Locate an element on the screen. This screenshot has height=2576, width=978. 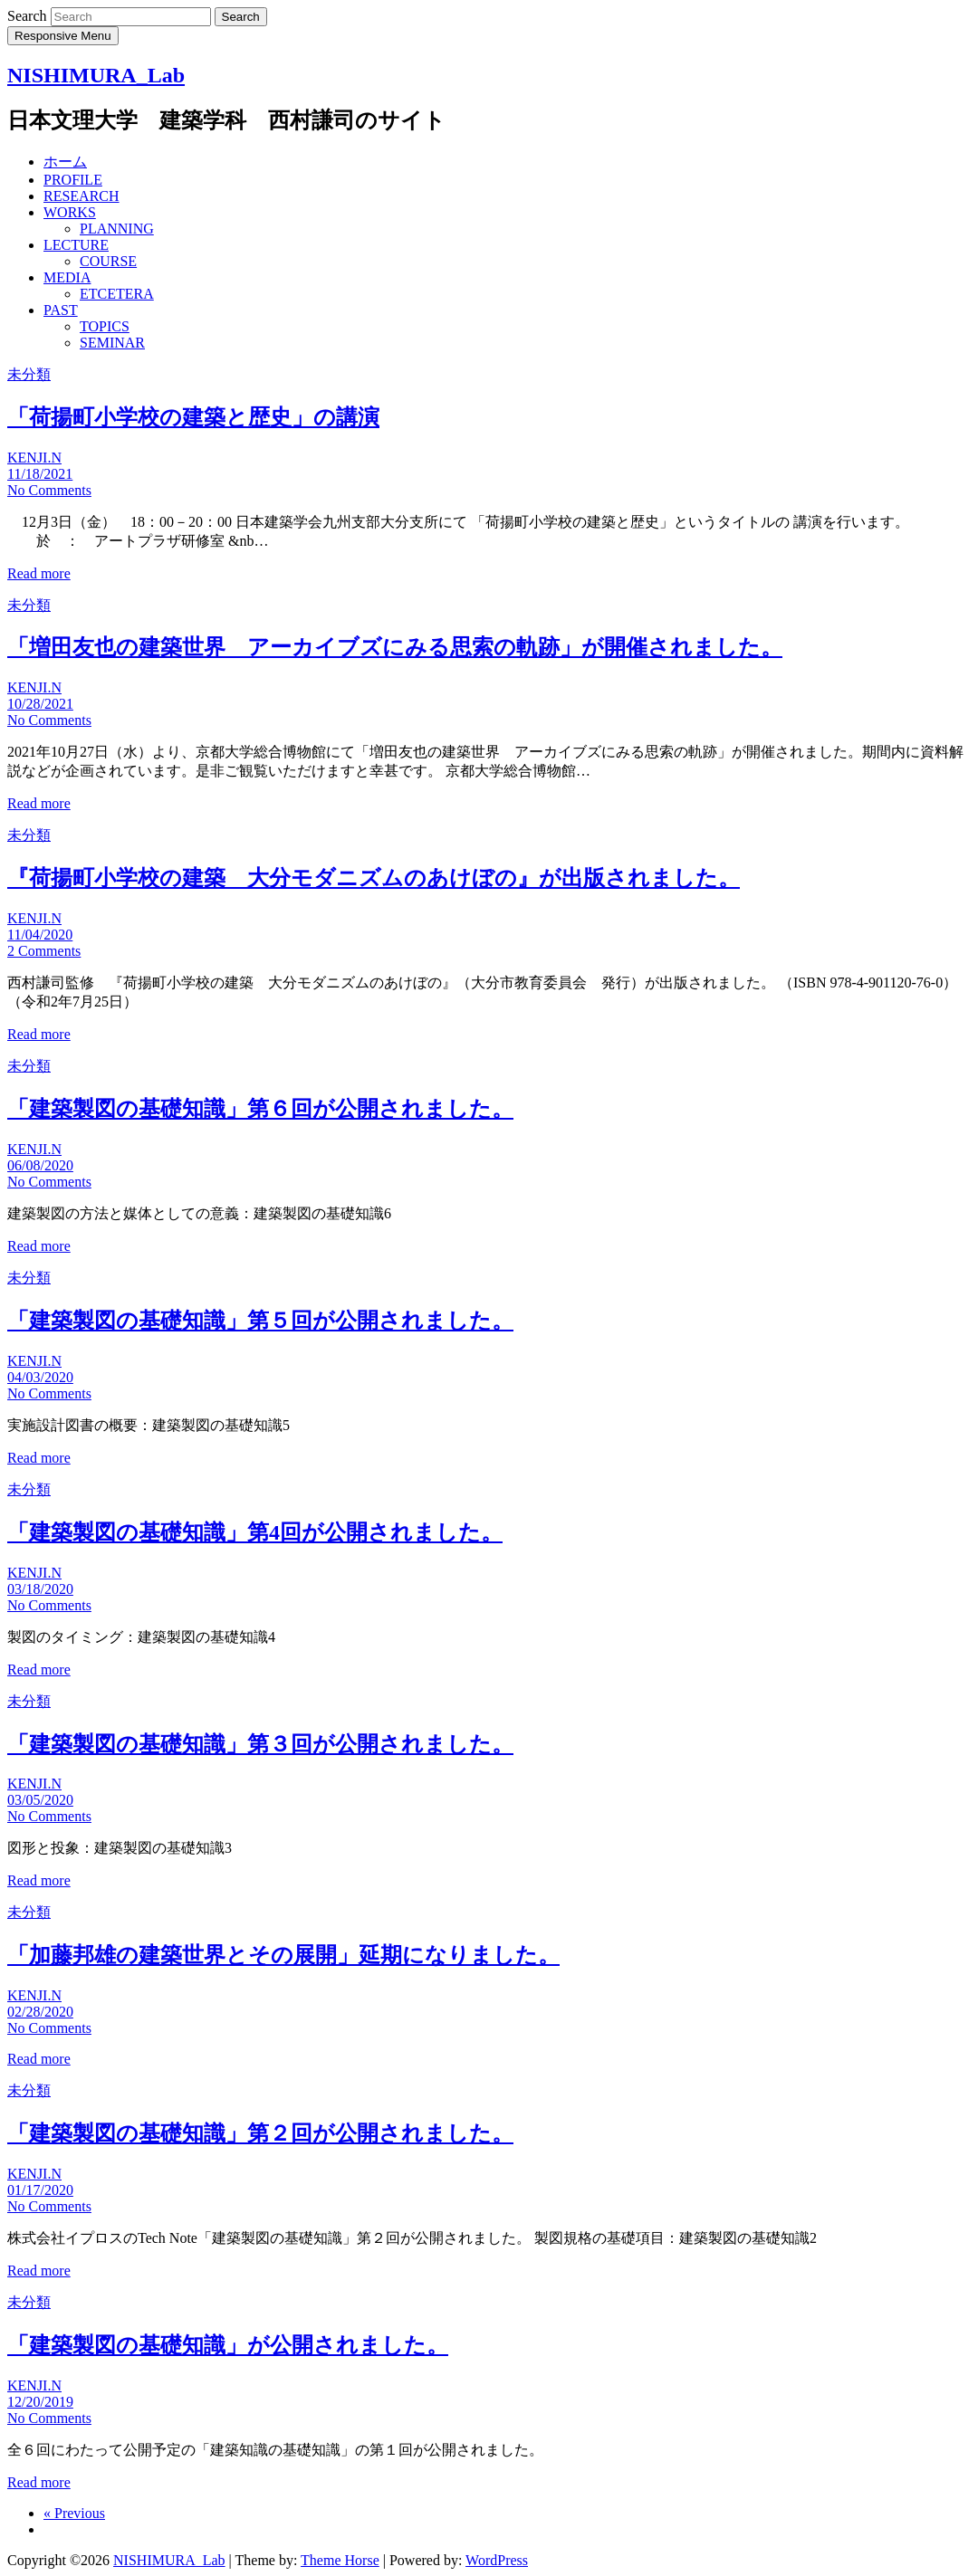
10/28/2021 is located at coordinates (40, 703).